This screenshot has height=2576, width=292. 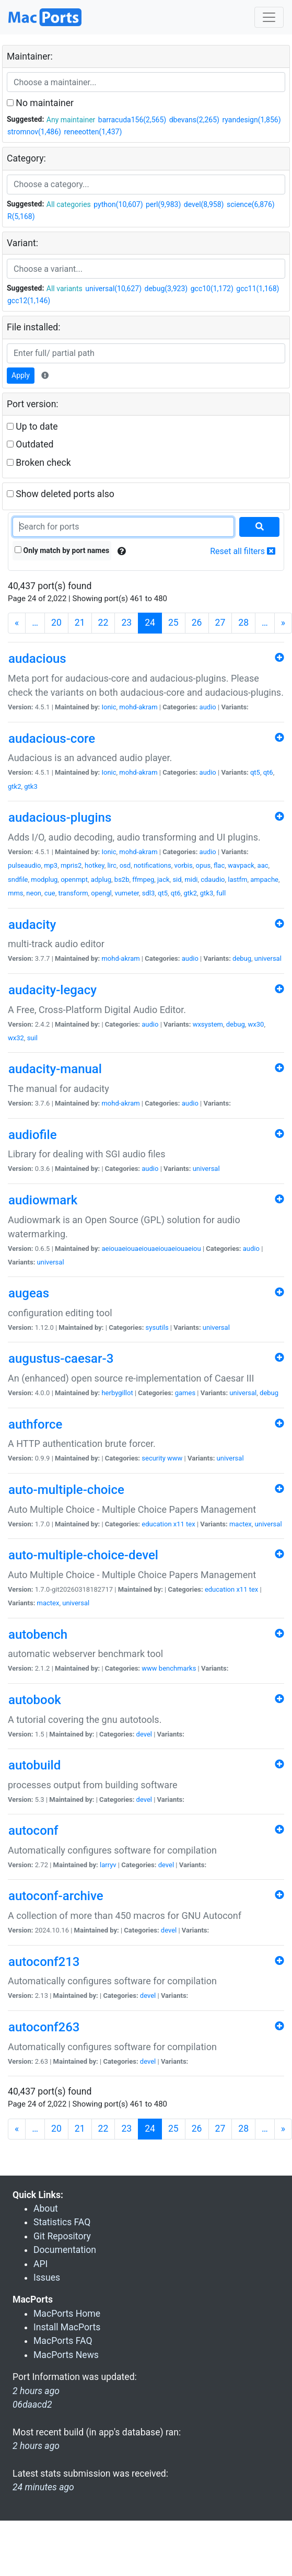 What do you see at coordinates (185, 1393) in the screenshot?
I see `games` at bounding box center [185, 1393].